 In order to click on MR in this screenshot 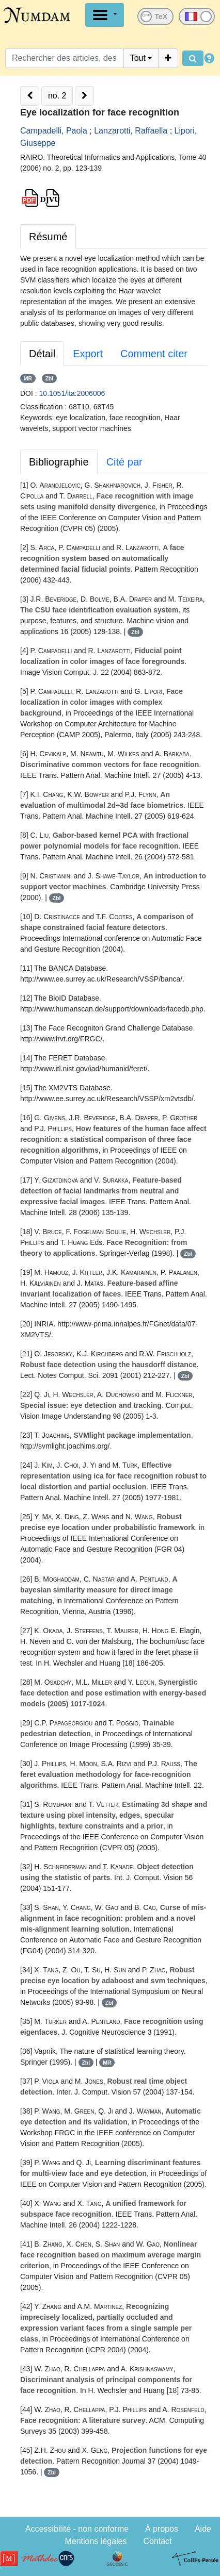, I will do `click(28, 378)`.